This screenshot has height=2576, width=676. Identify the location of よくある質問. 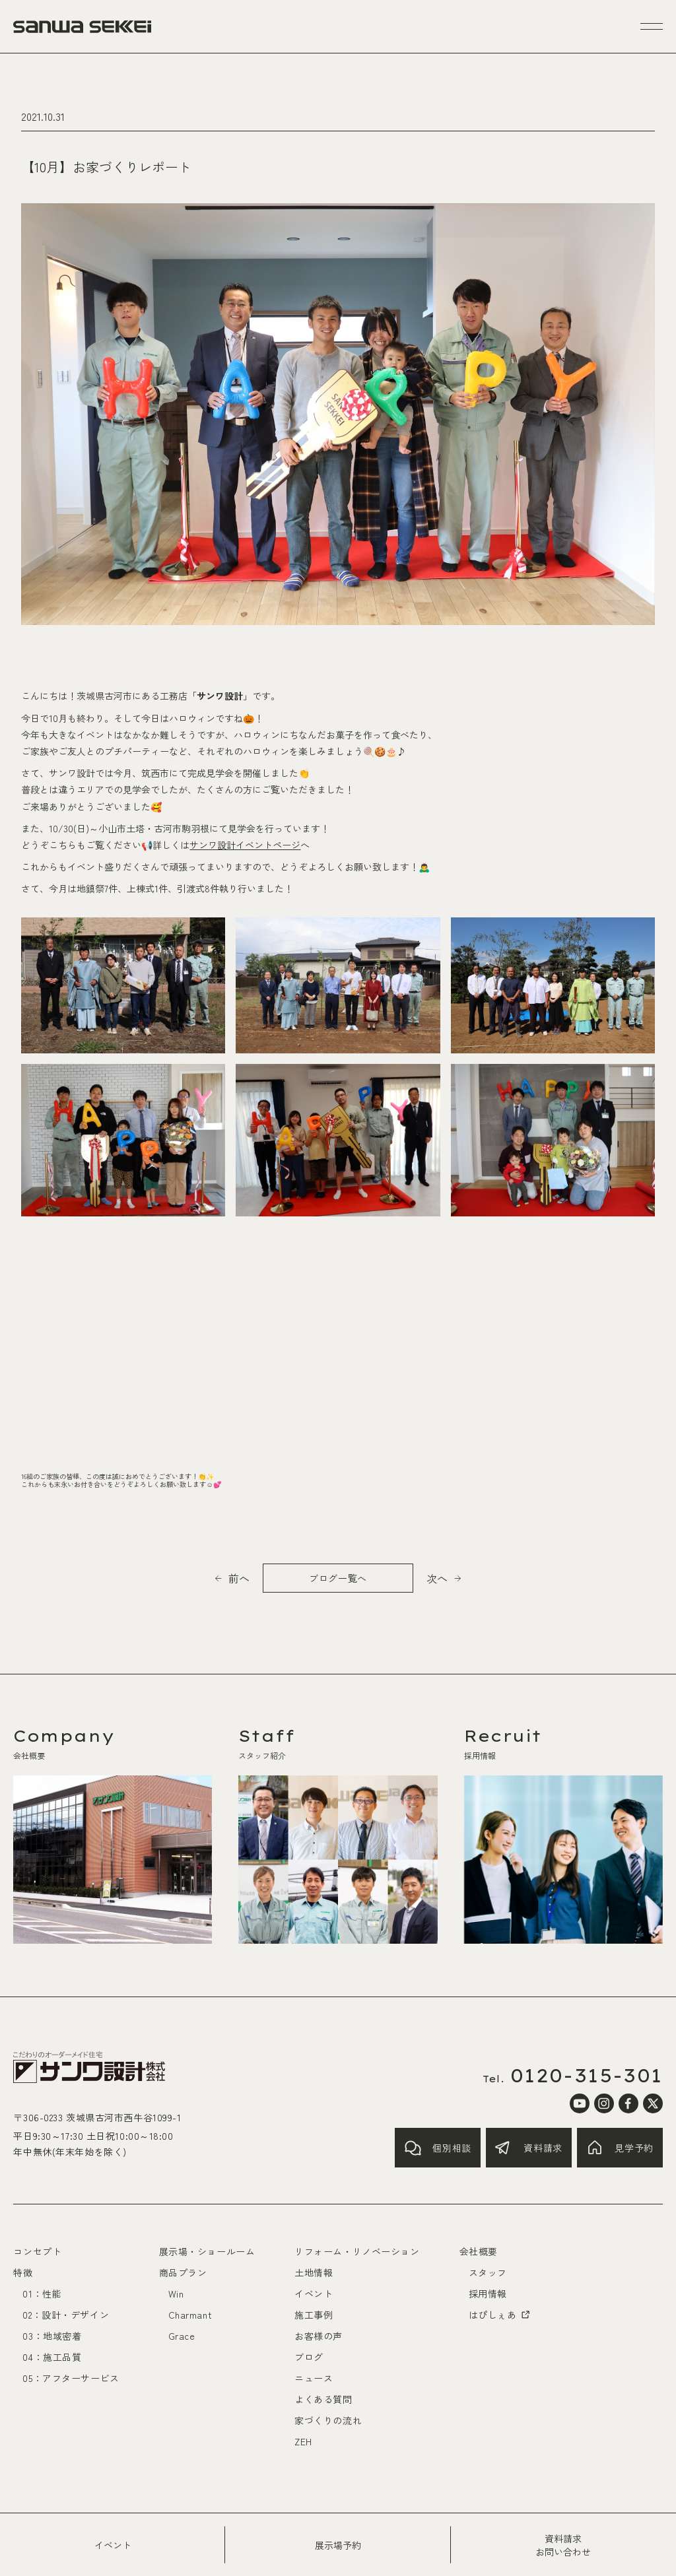
(323, 2399).